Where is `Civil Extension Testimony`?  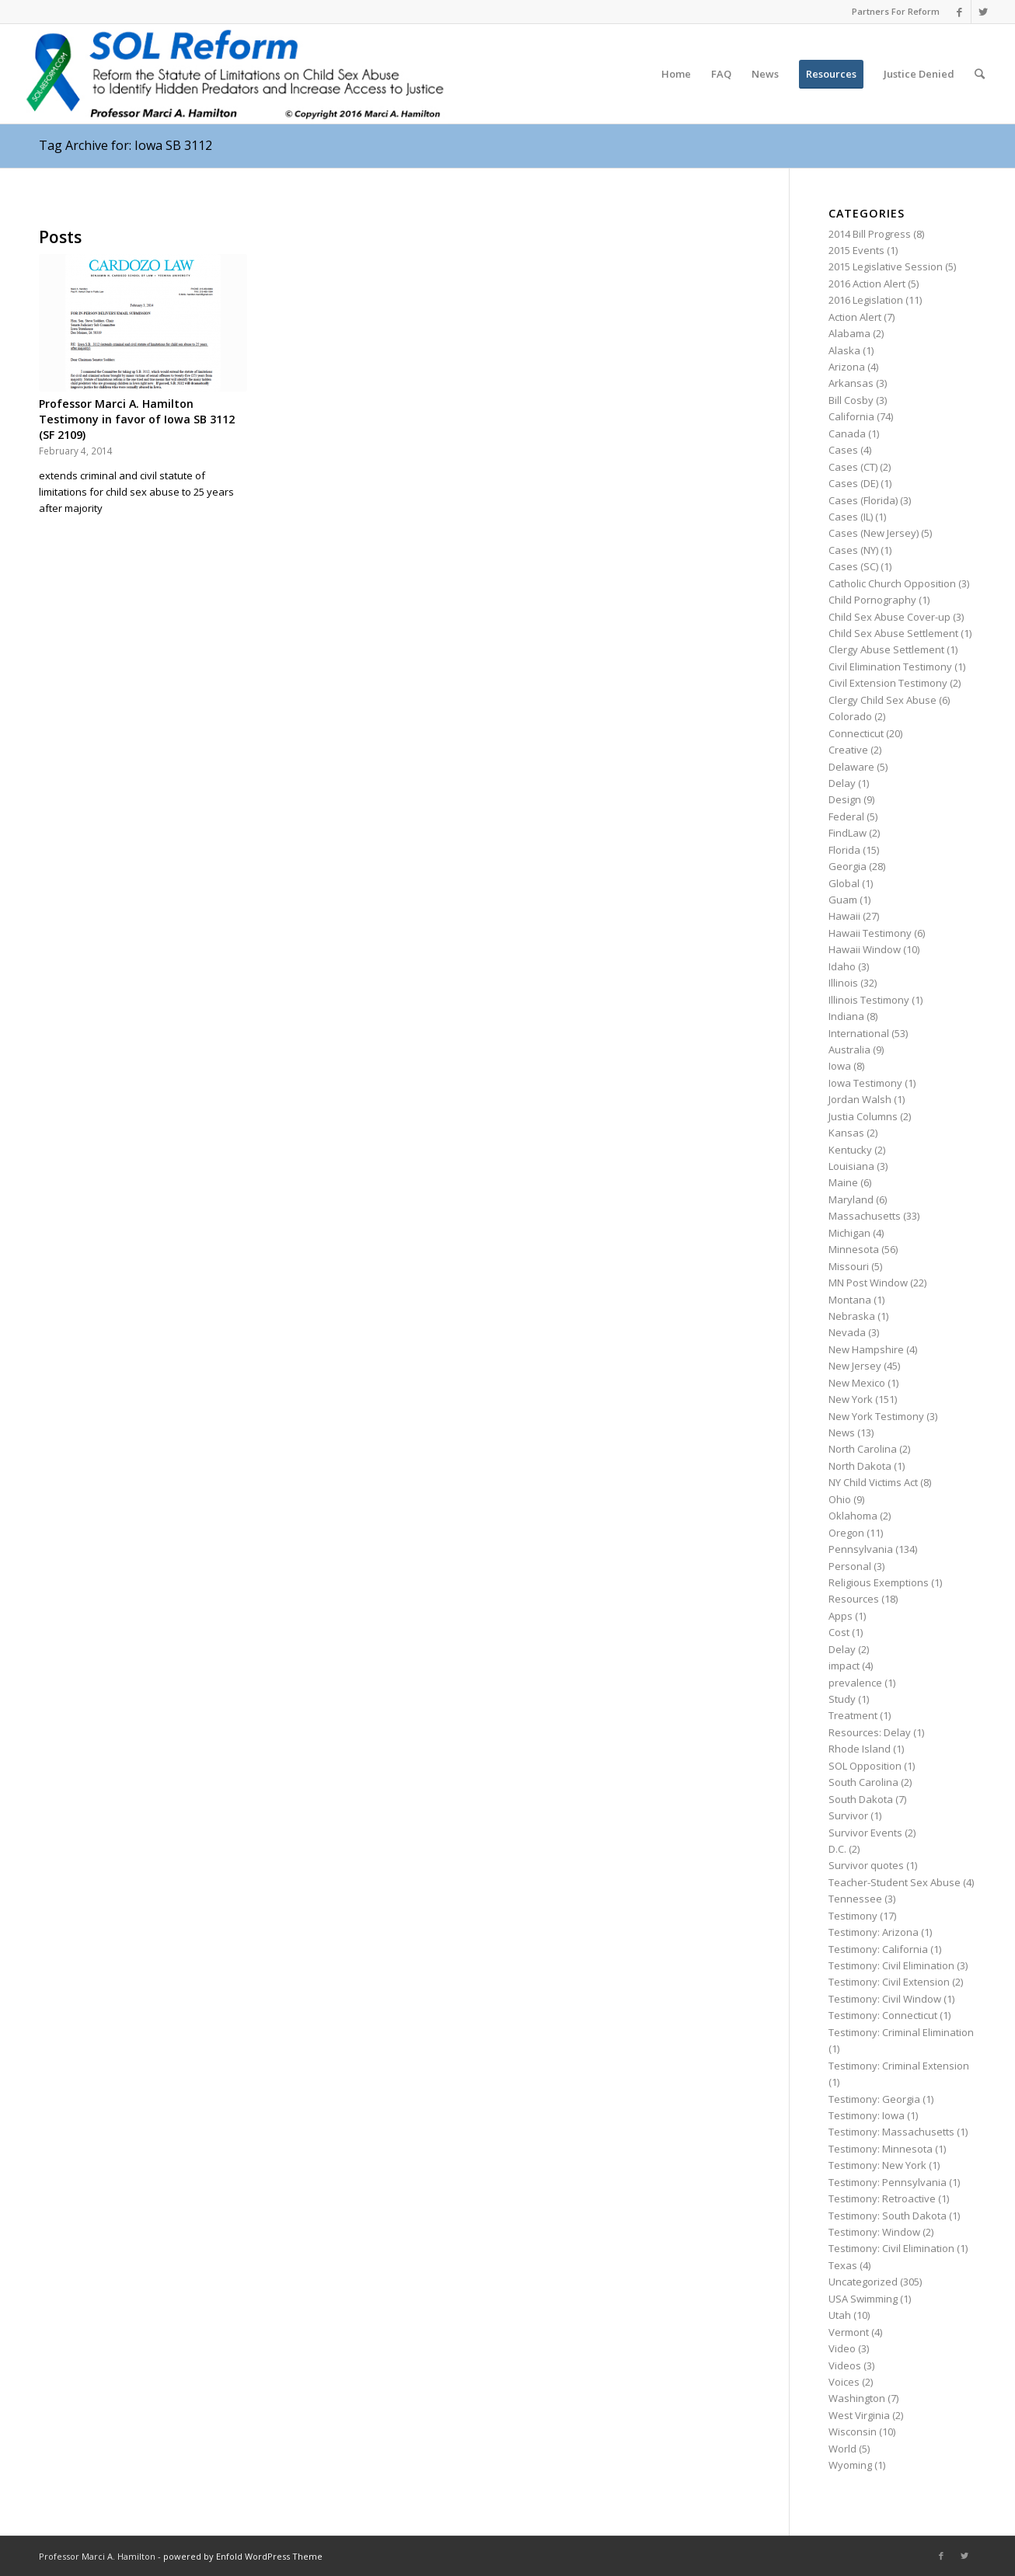
Civil Extension Testimony is located at coordinates (887, 683).